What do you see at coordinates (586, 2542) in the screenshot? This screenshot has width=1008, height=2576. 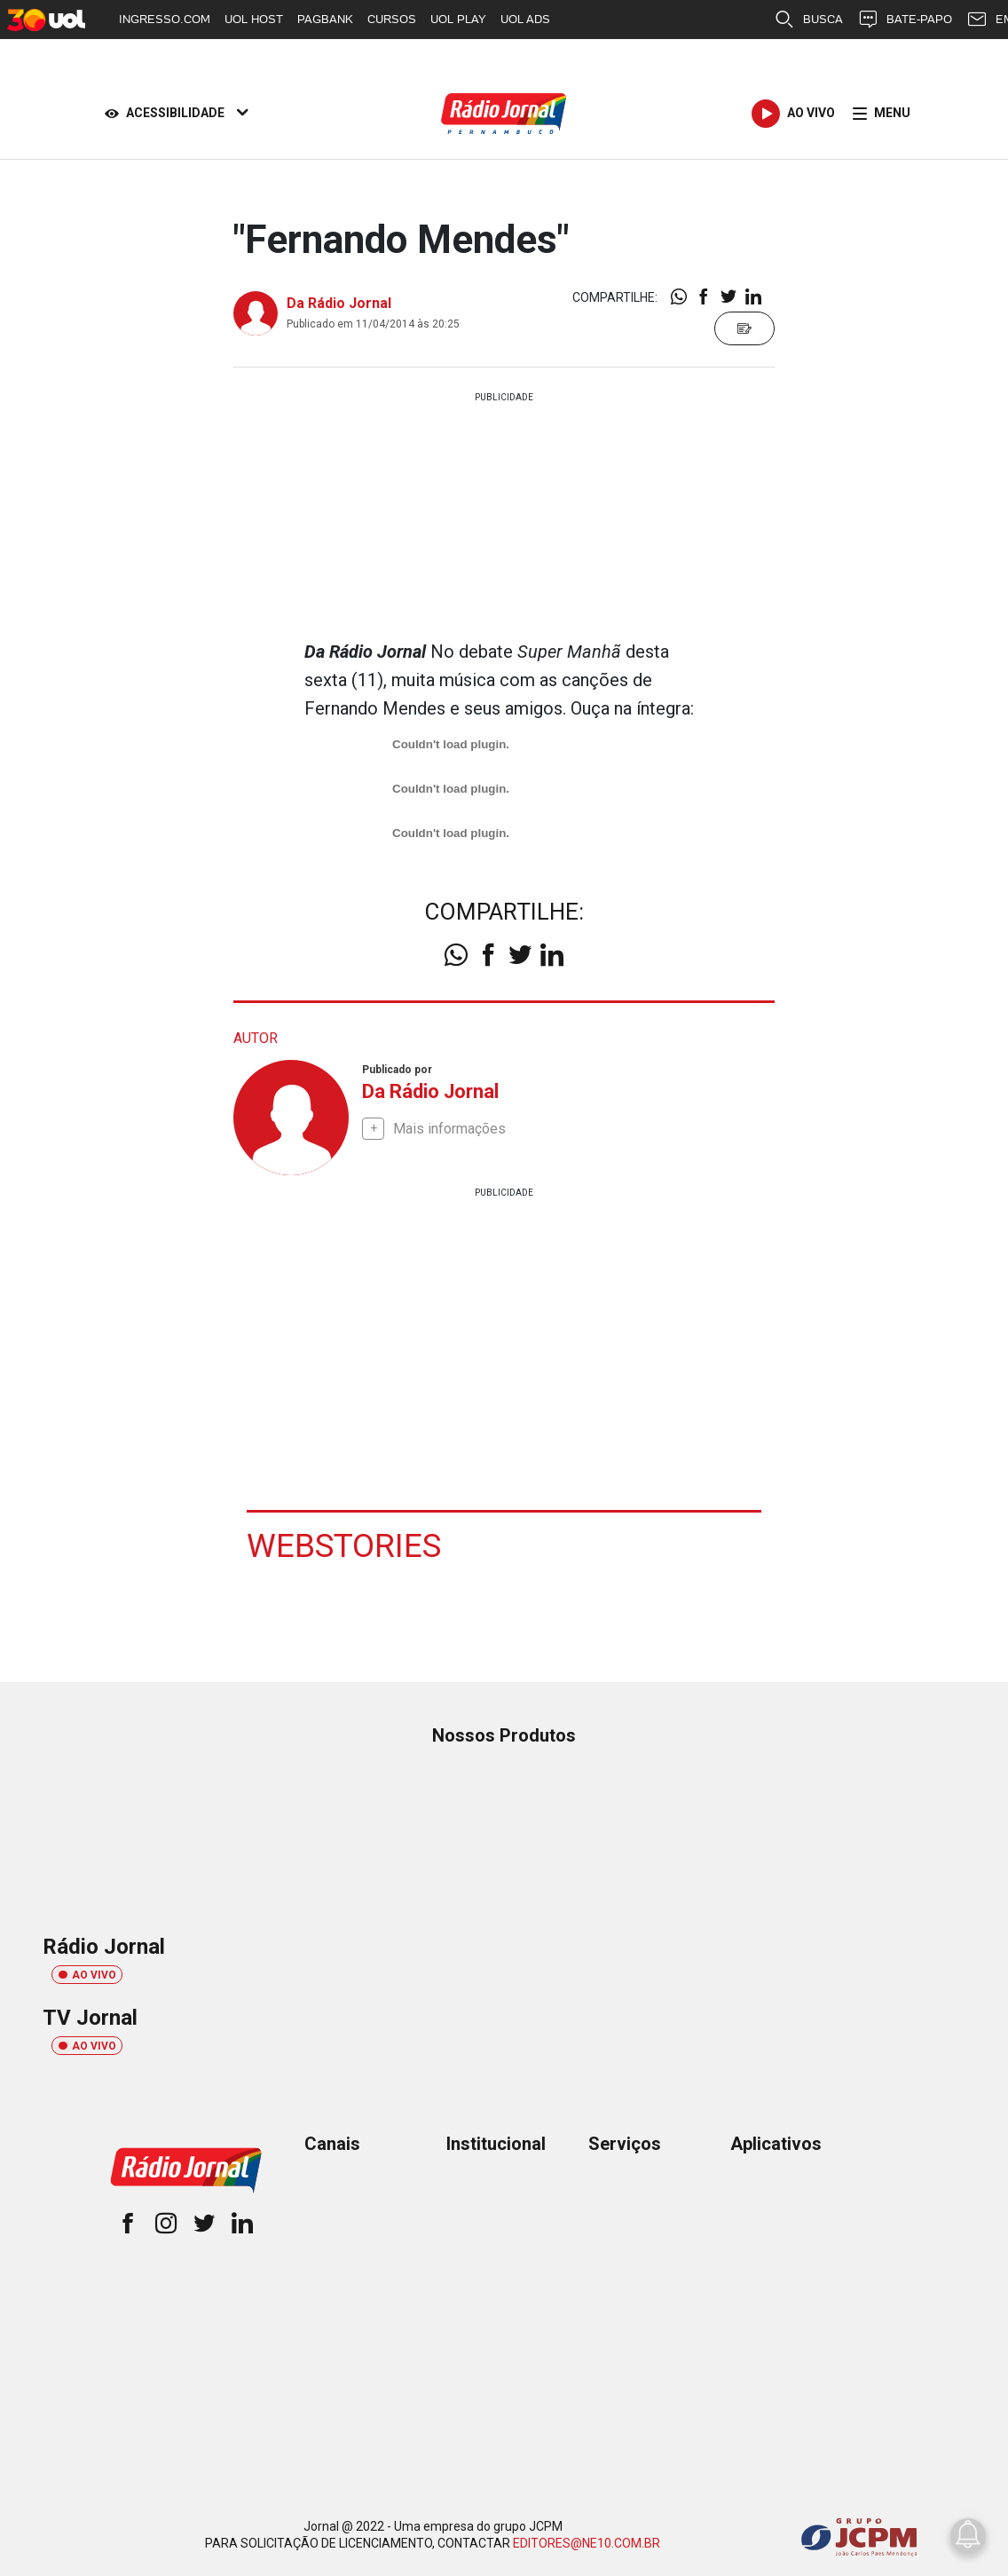 I see `EDITORES@NE10.COM.BR` at bounding box center [586, 2542].